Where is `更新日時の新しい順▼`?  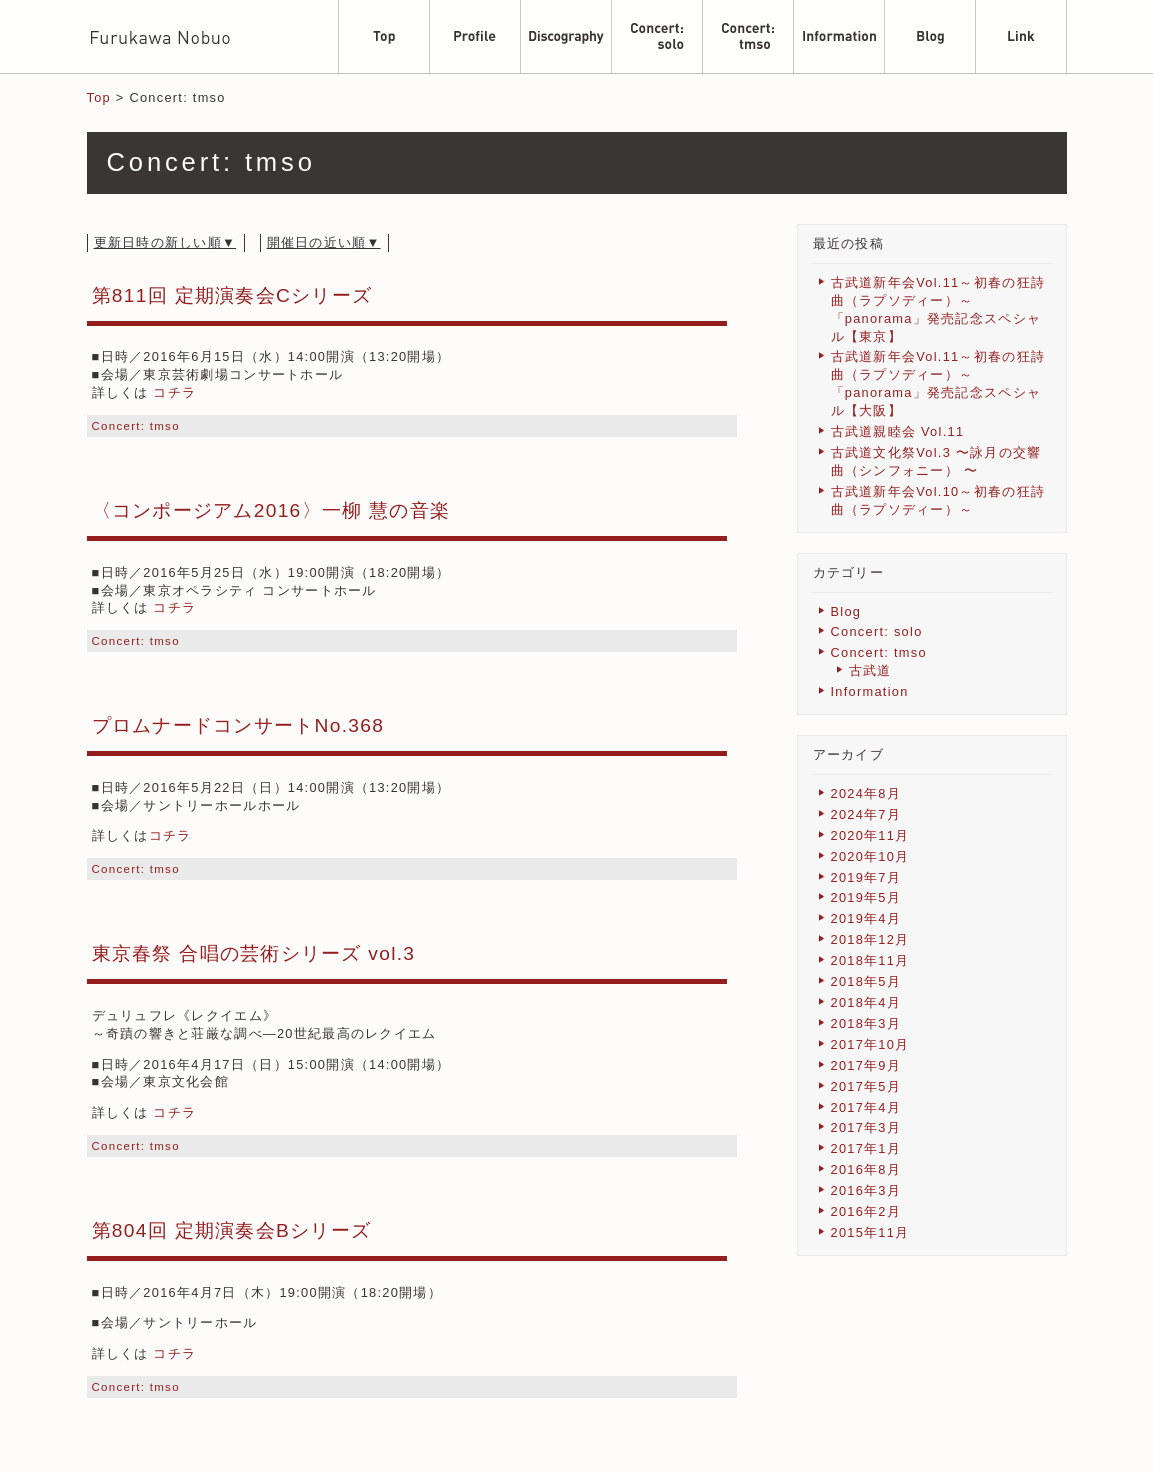
更新日時の新しい順▼ is located at coordinates (165, 242).